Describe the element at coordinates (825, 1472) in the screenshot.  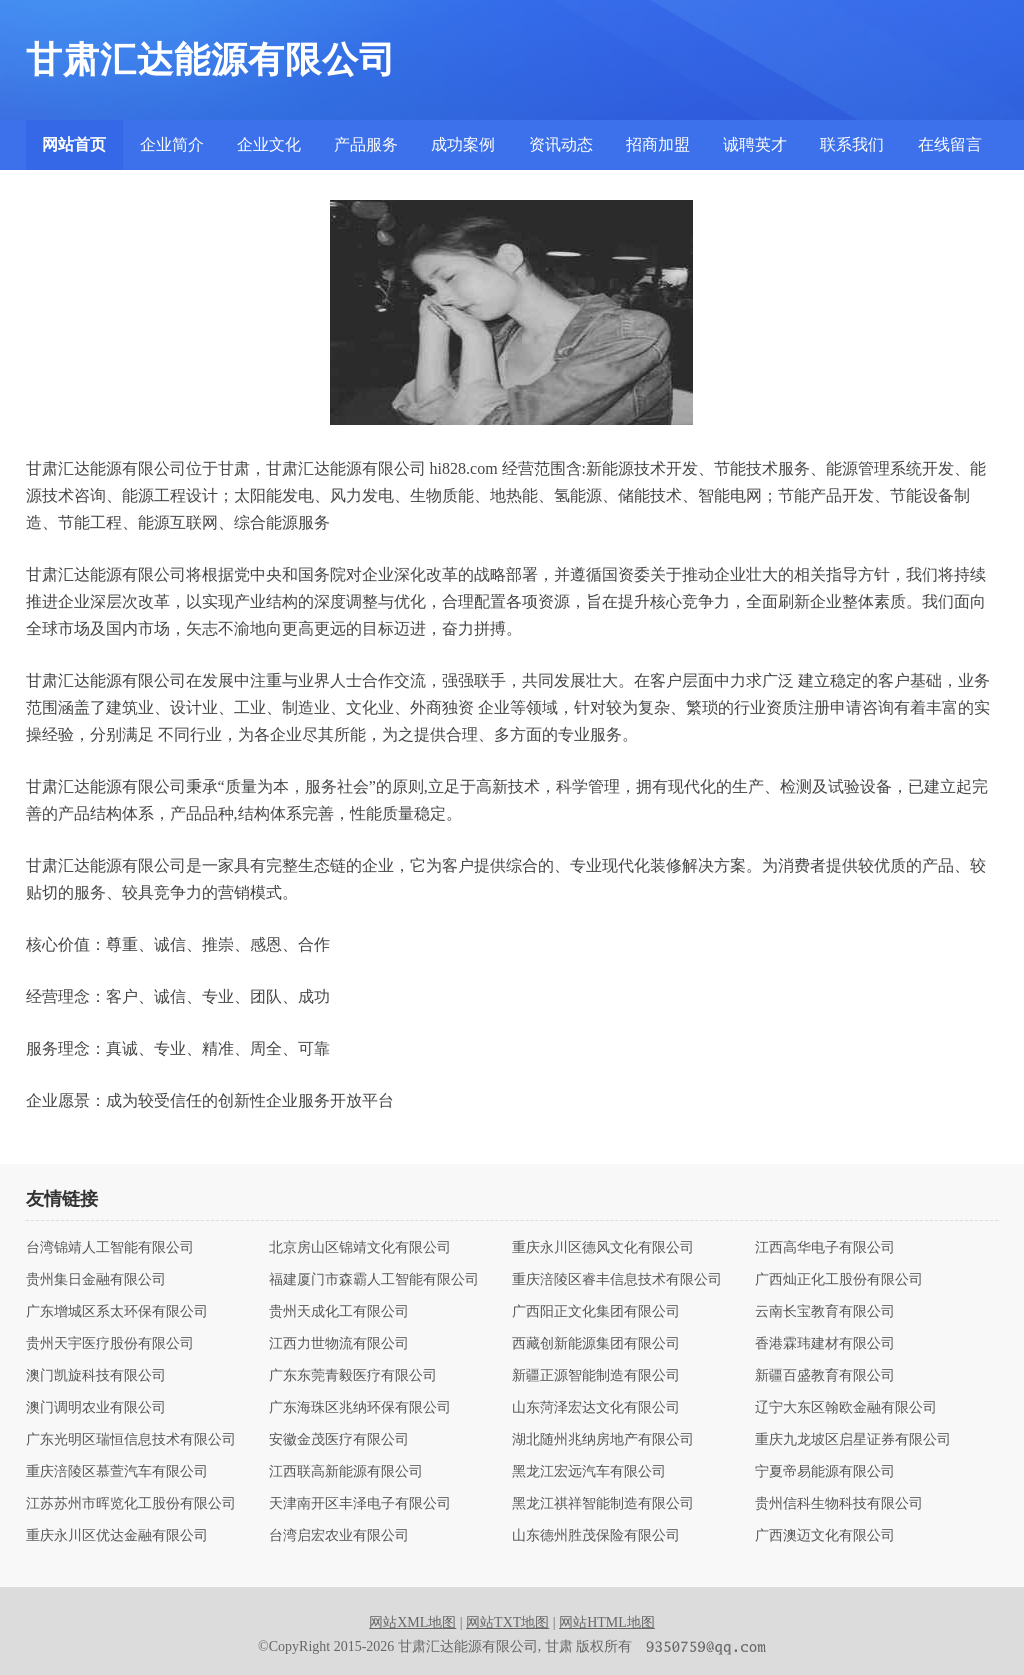
I see `宁夏帝易能源有限公司` at that location.